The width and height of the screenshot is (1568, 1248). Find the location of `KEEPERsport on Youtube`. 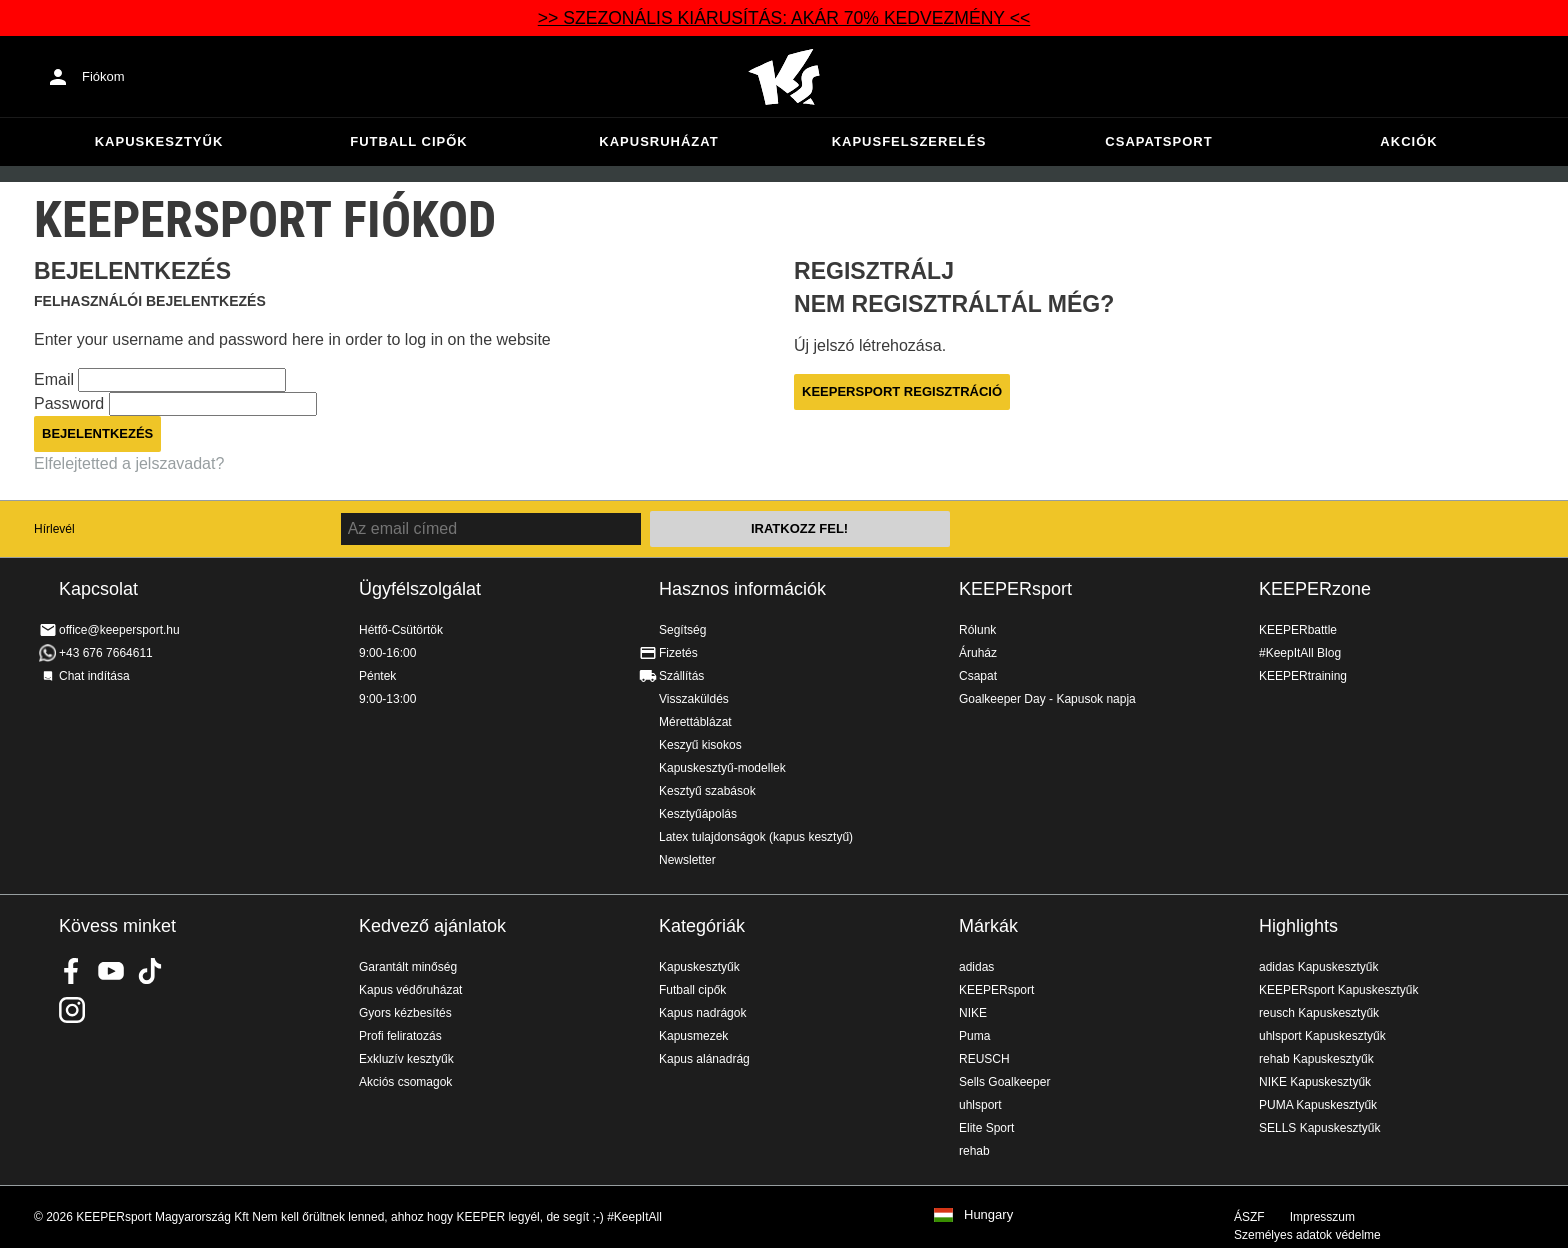

KEEPERsport on Youtube is located at coordinates (111, 971).